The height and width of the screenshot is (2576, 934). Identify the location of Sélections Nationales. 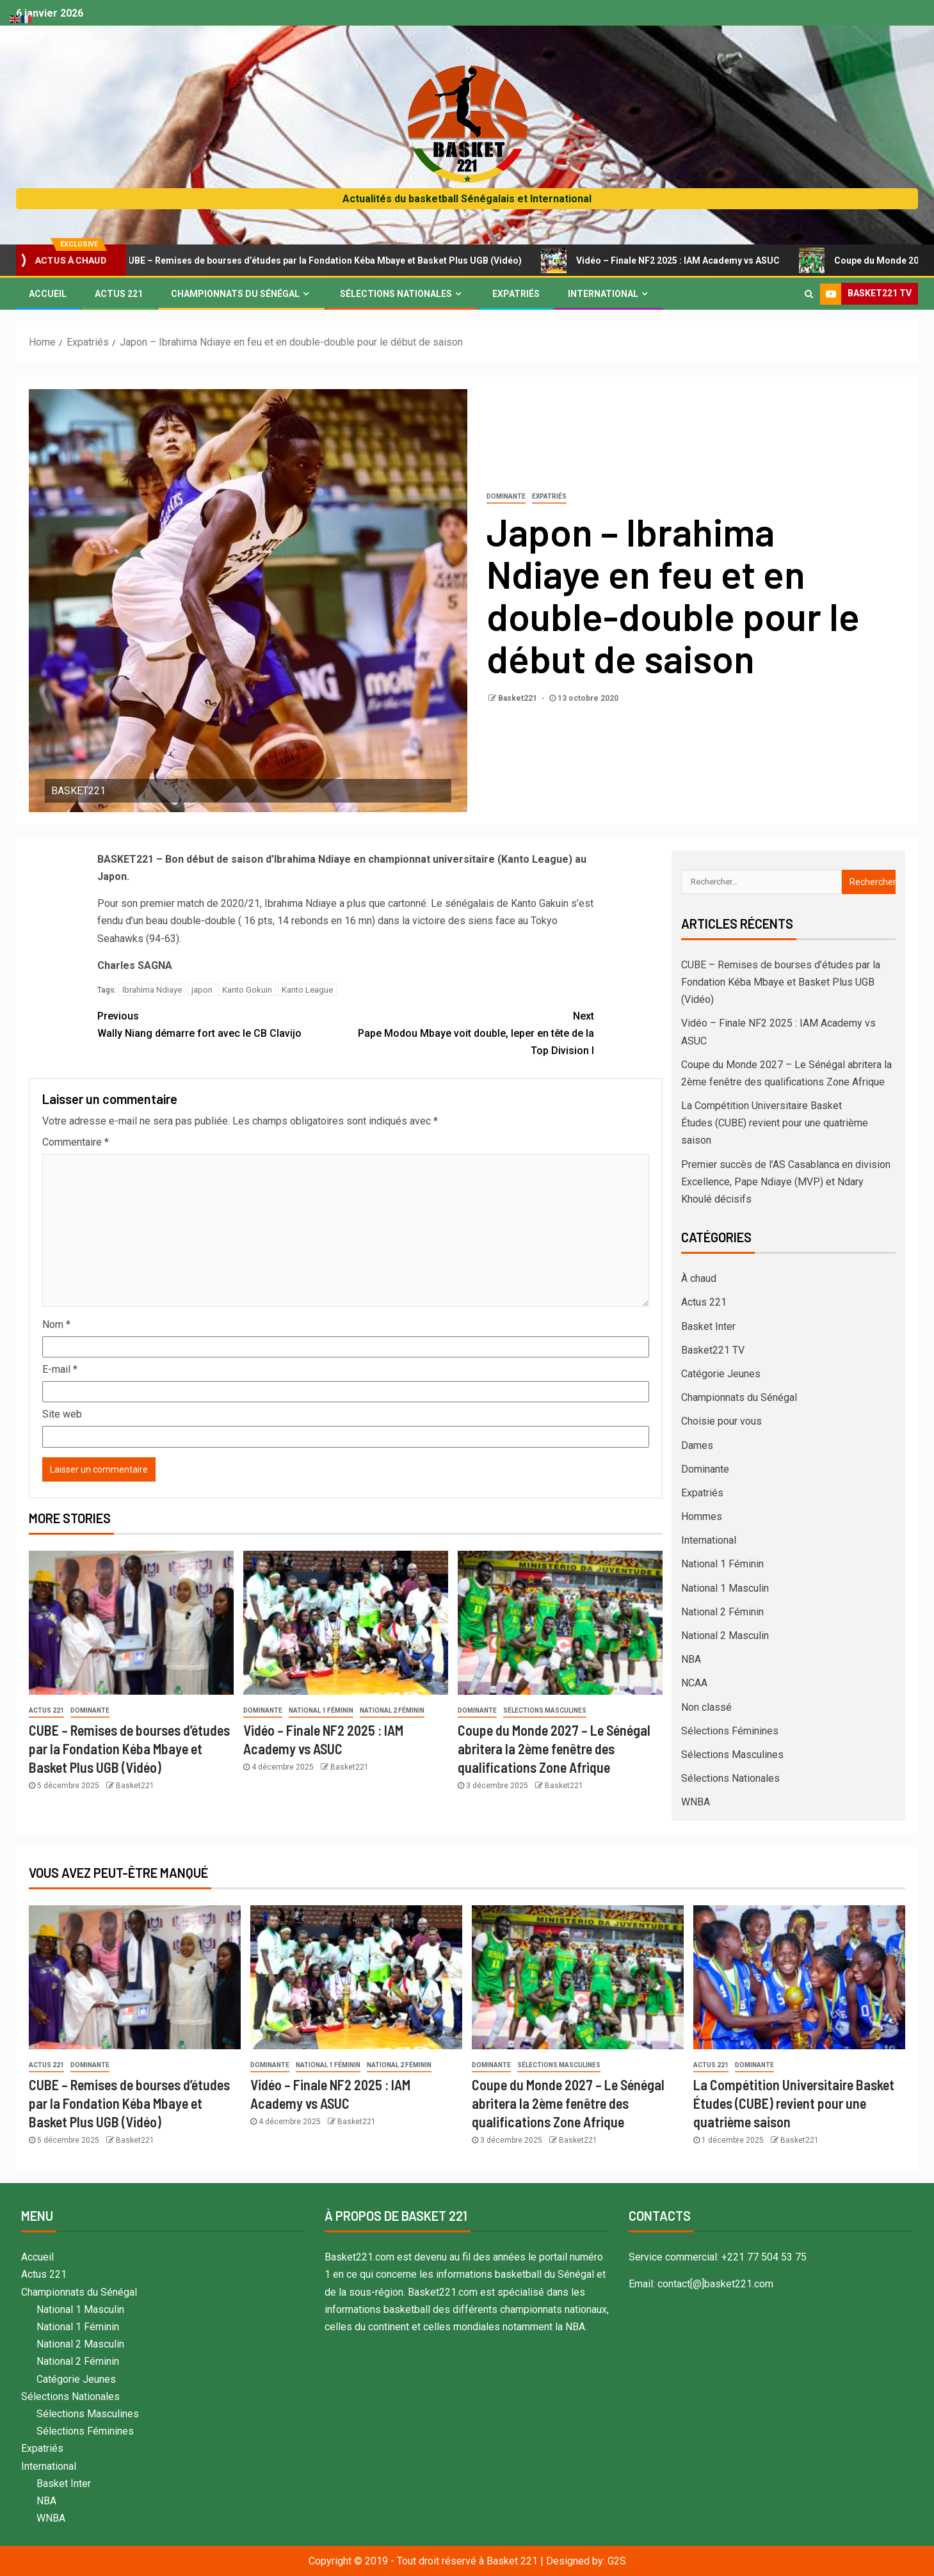
(396, 294).